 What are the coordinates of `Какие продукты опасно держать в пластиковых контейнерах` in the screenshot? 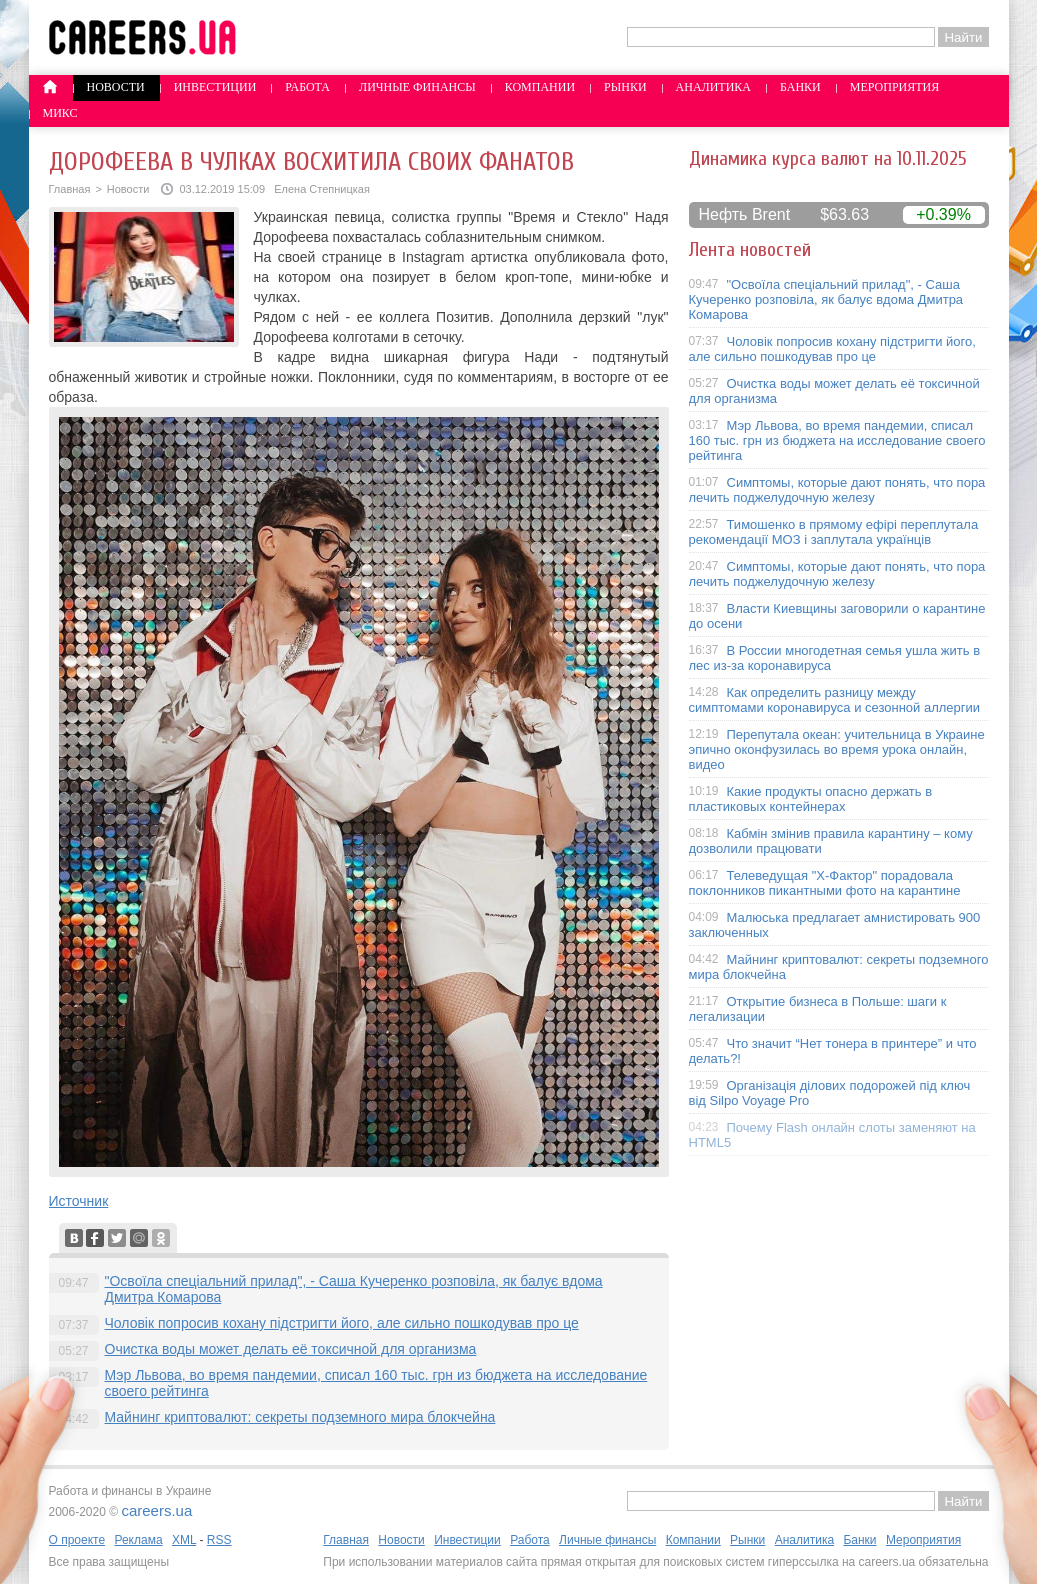 It's located at (811, 799).